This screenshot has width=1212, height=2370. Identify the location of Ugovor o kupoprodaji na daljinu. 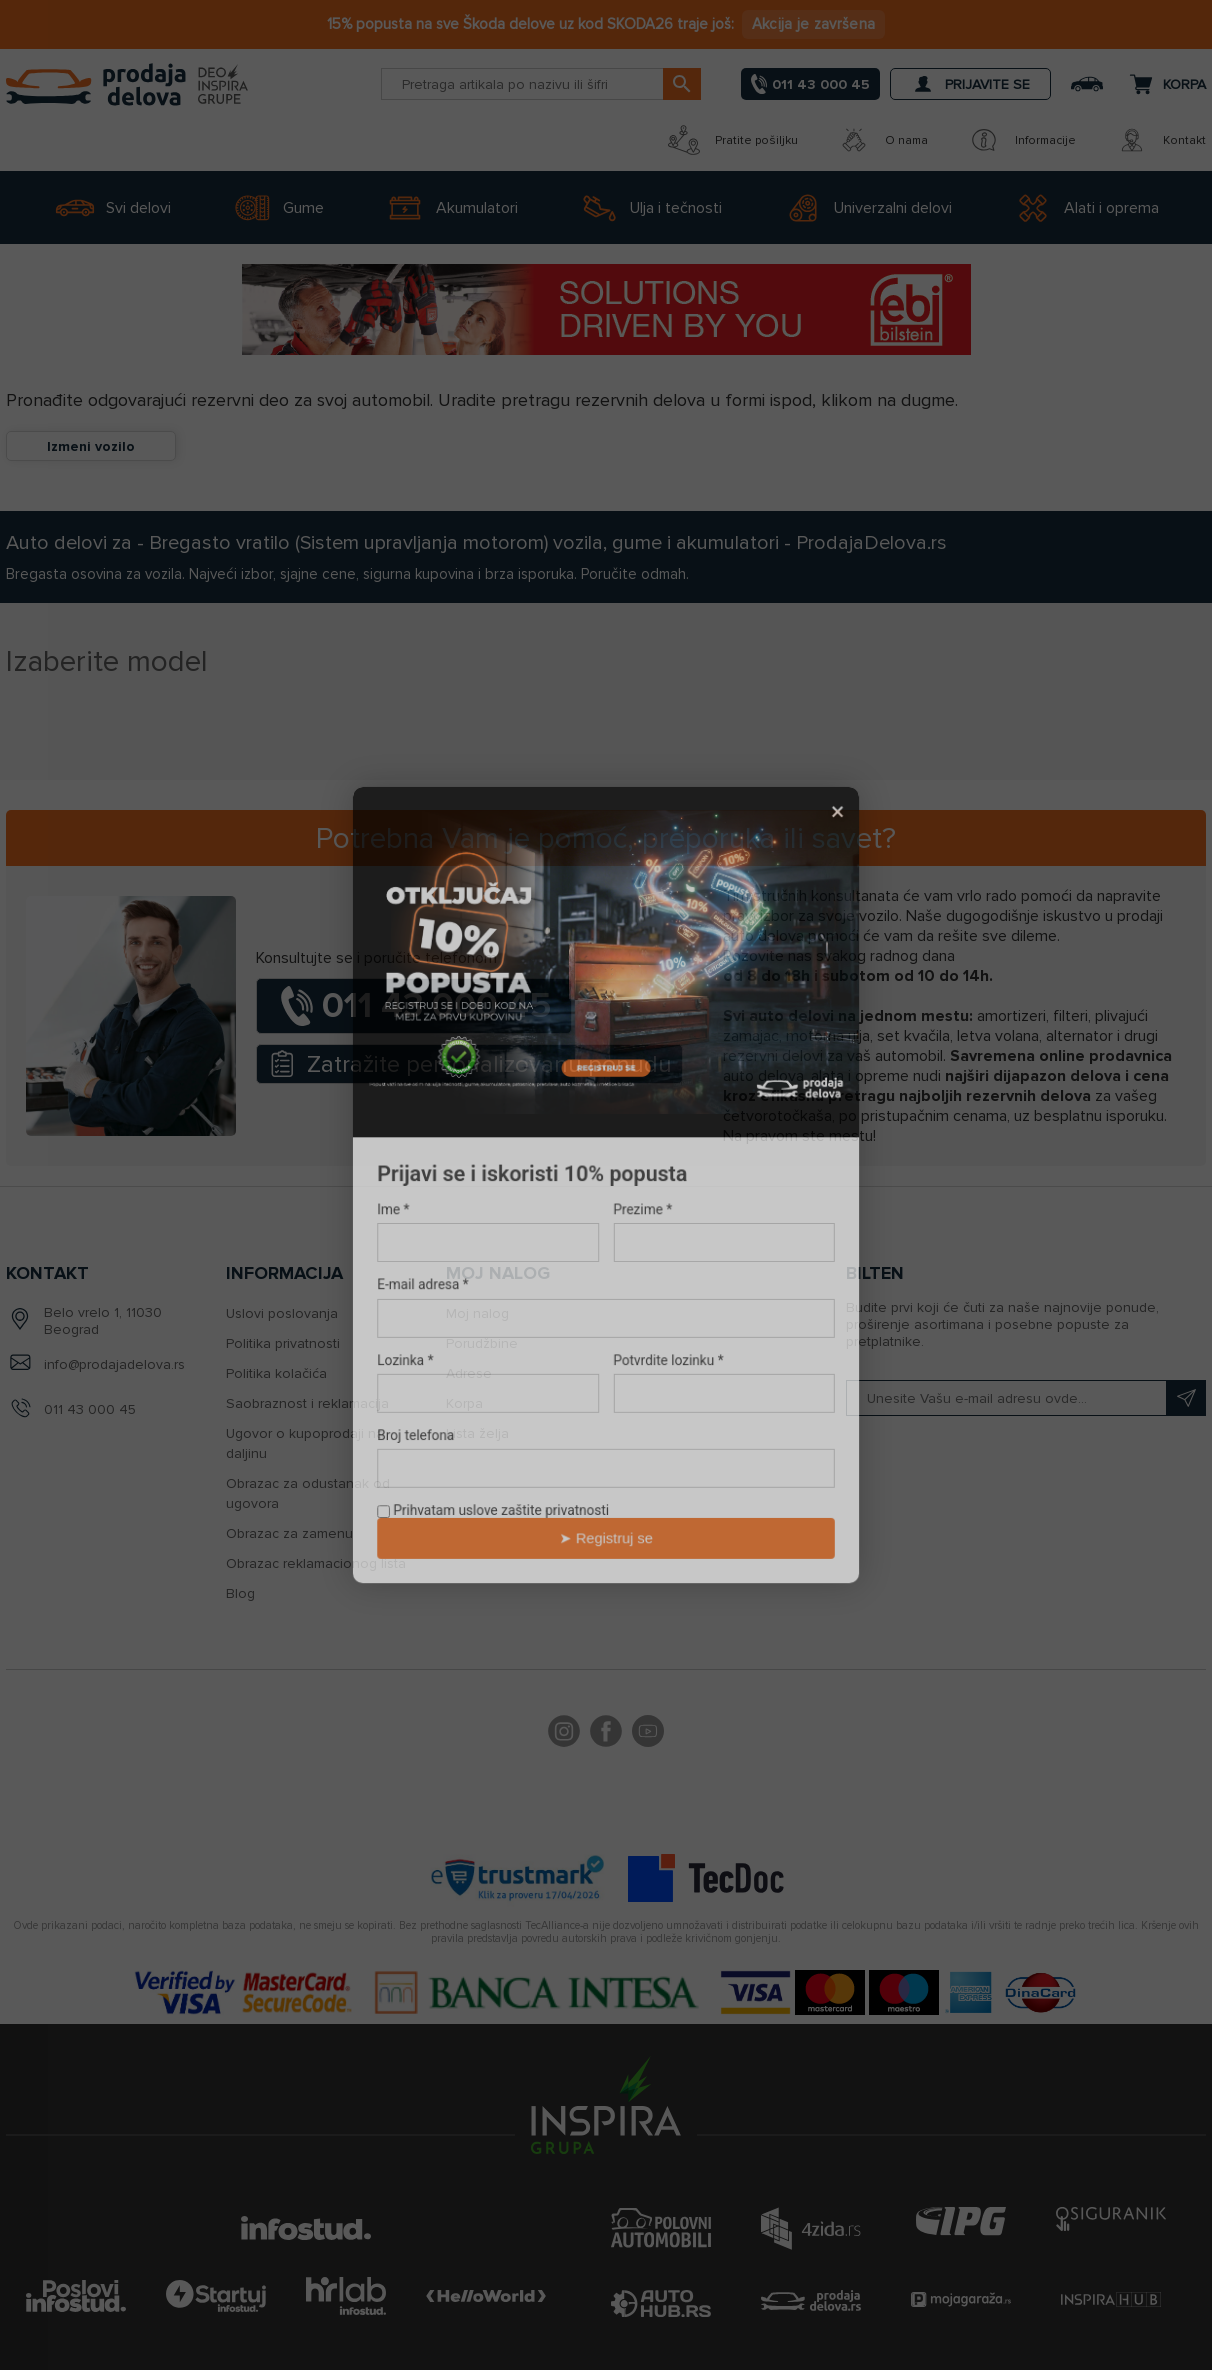
(305, 1443).